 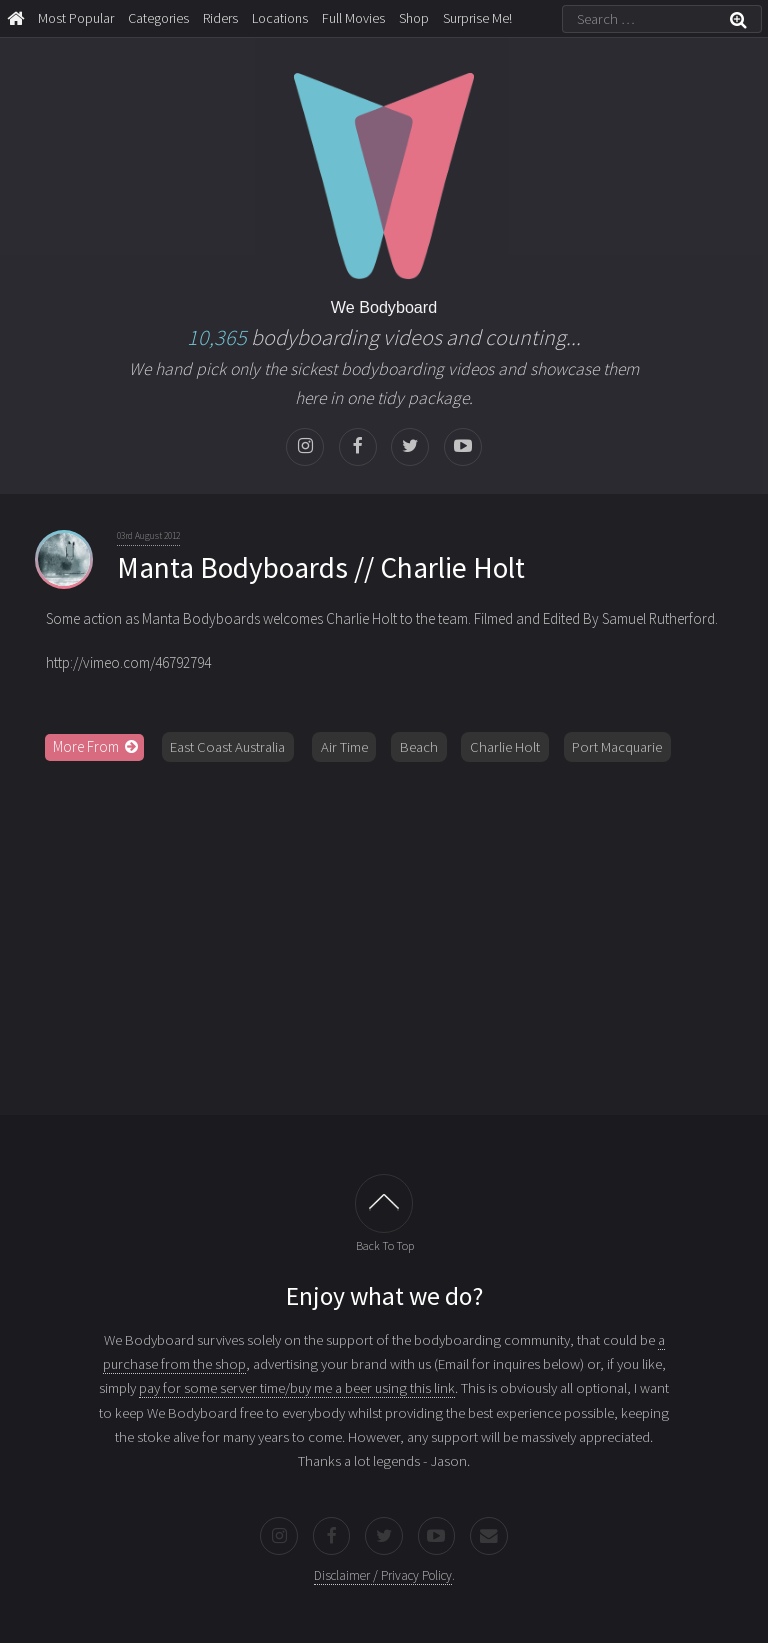 I want to click on Charlie Holt, so click(x=505, y=747).